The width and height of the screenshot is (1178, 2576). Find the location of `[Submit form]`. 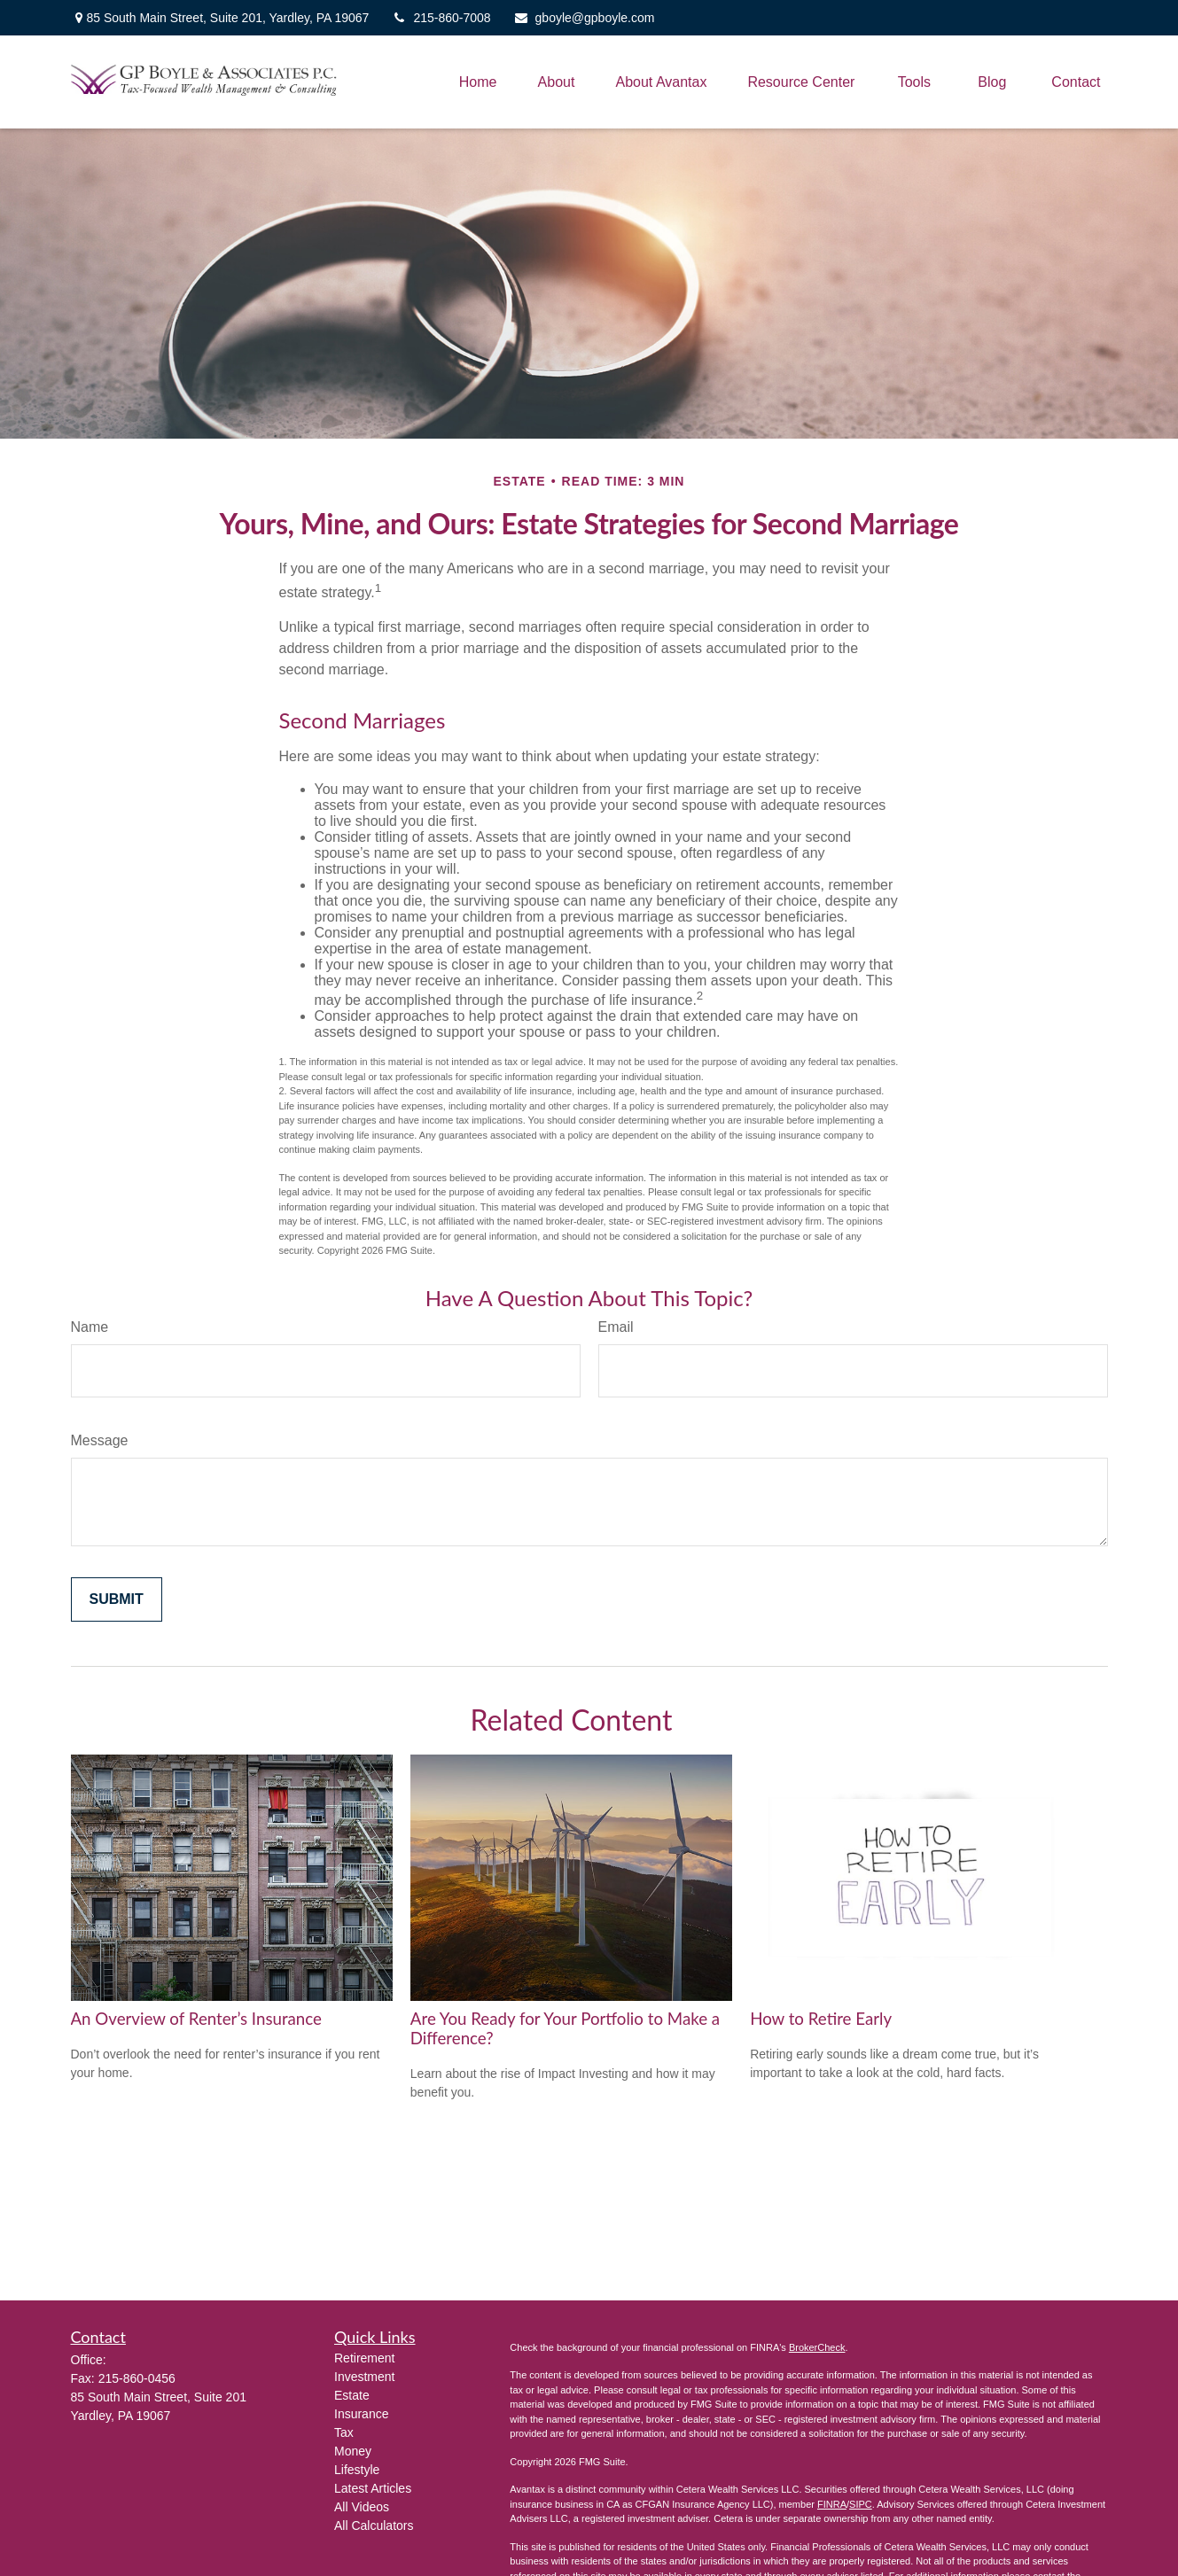

[Submit form] is located at coordinates (116, 1599).